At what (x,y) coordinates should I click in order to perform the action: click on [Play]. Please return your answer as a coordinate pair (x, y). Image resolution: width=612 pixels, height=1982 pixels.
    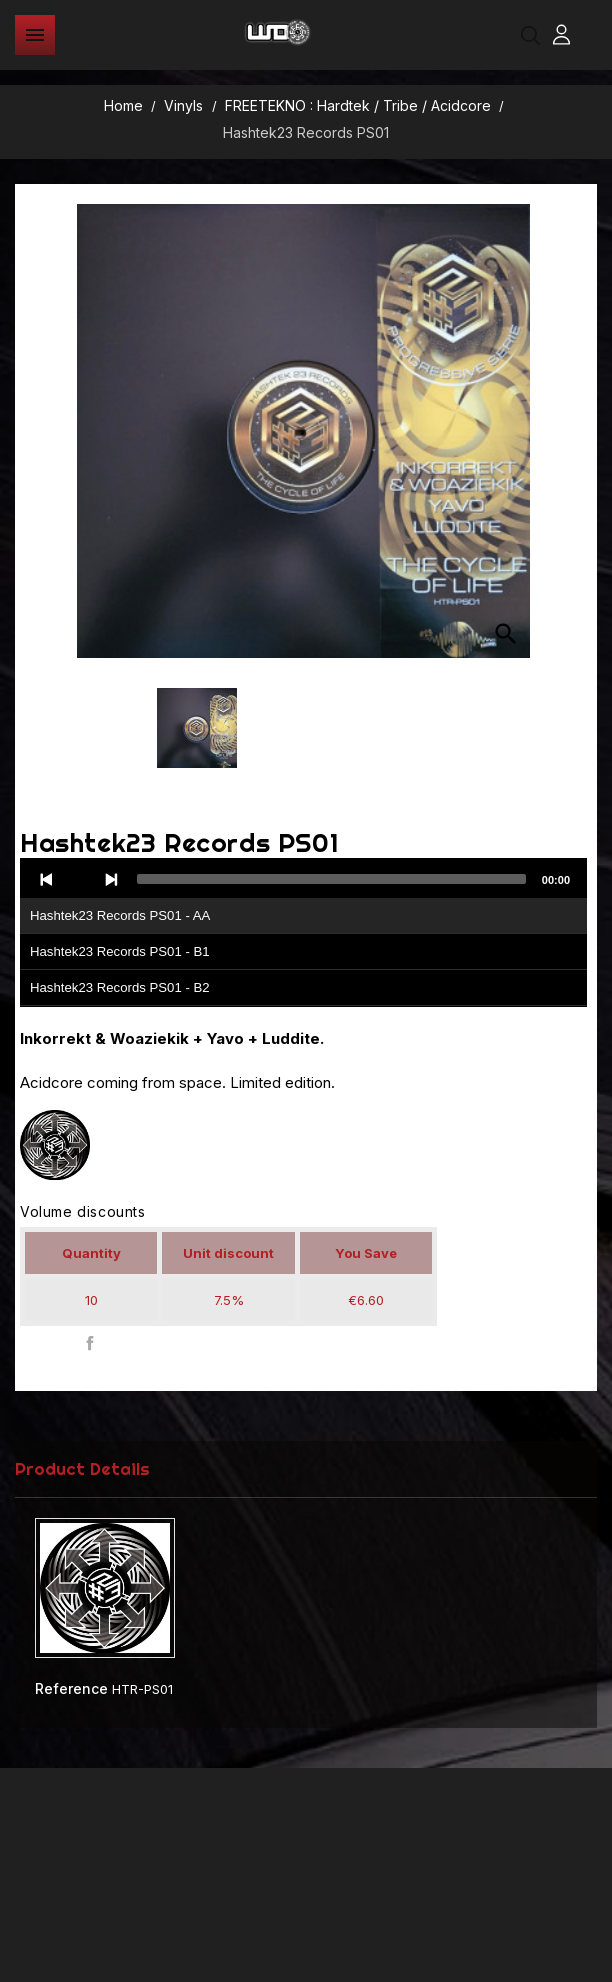
    Looking at the image, I should click on (79, 879).